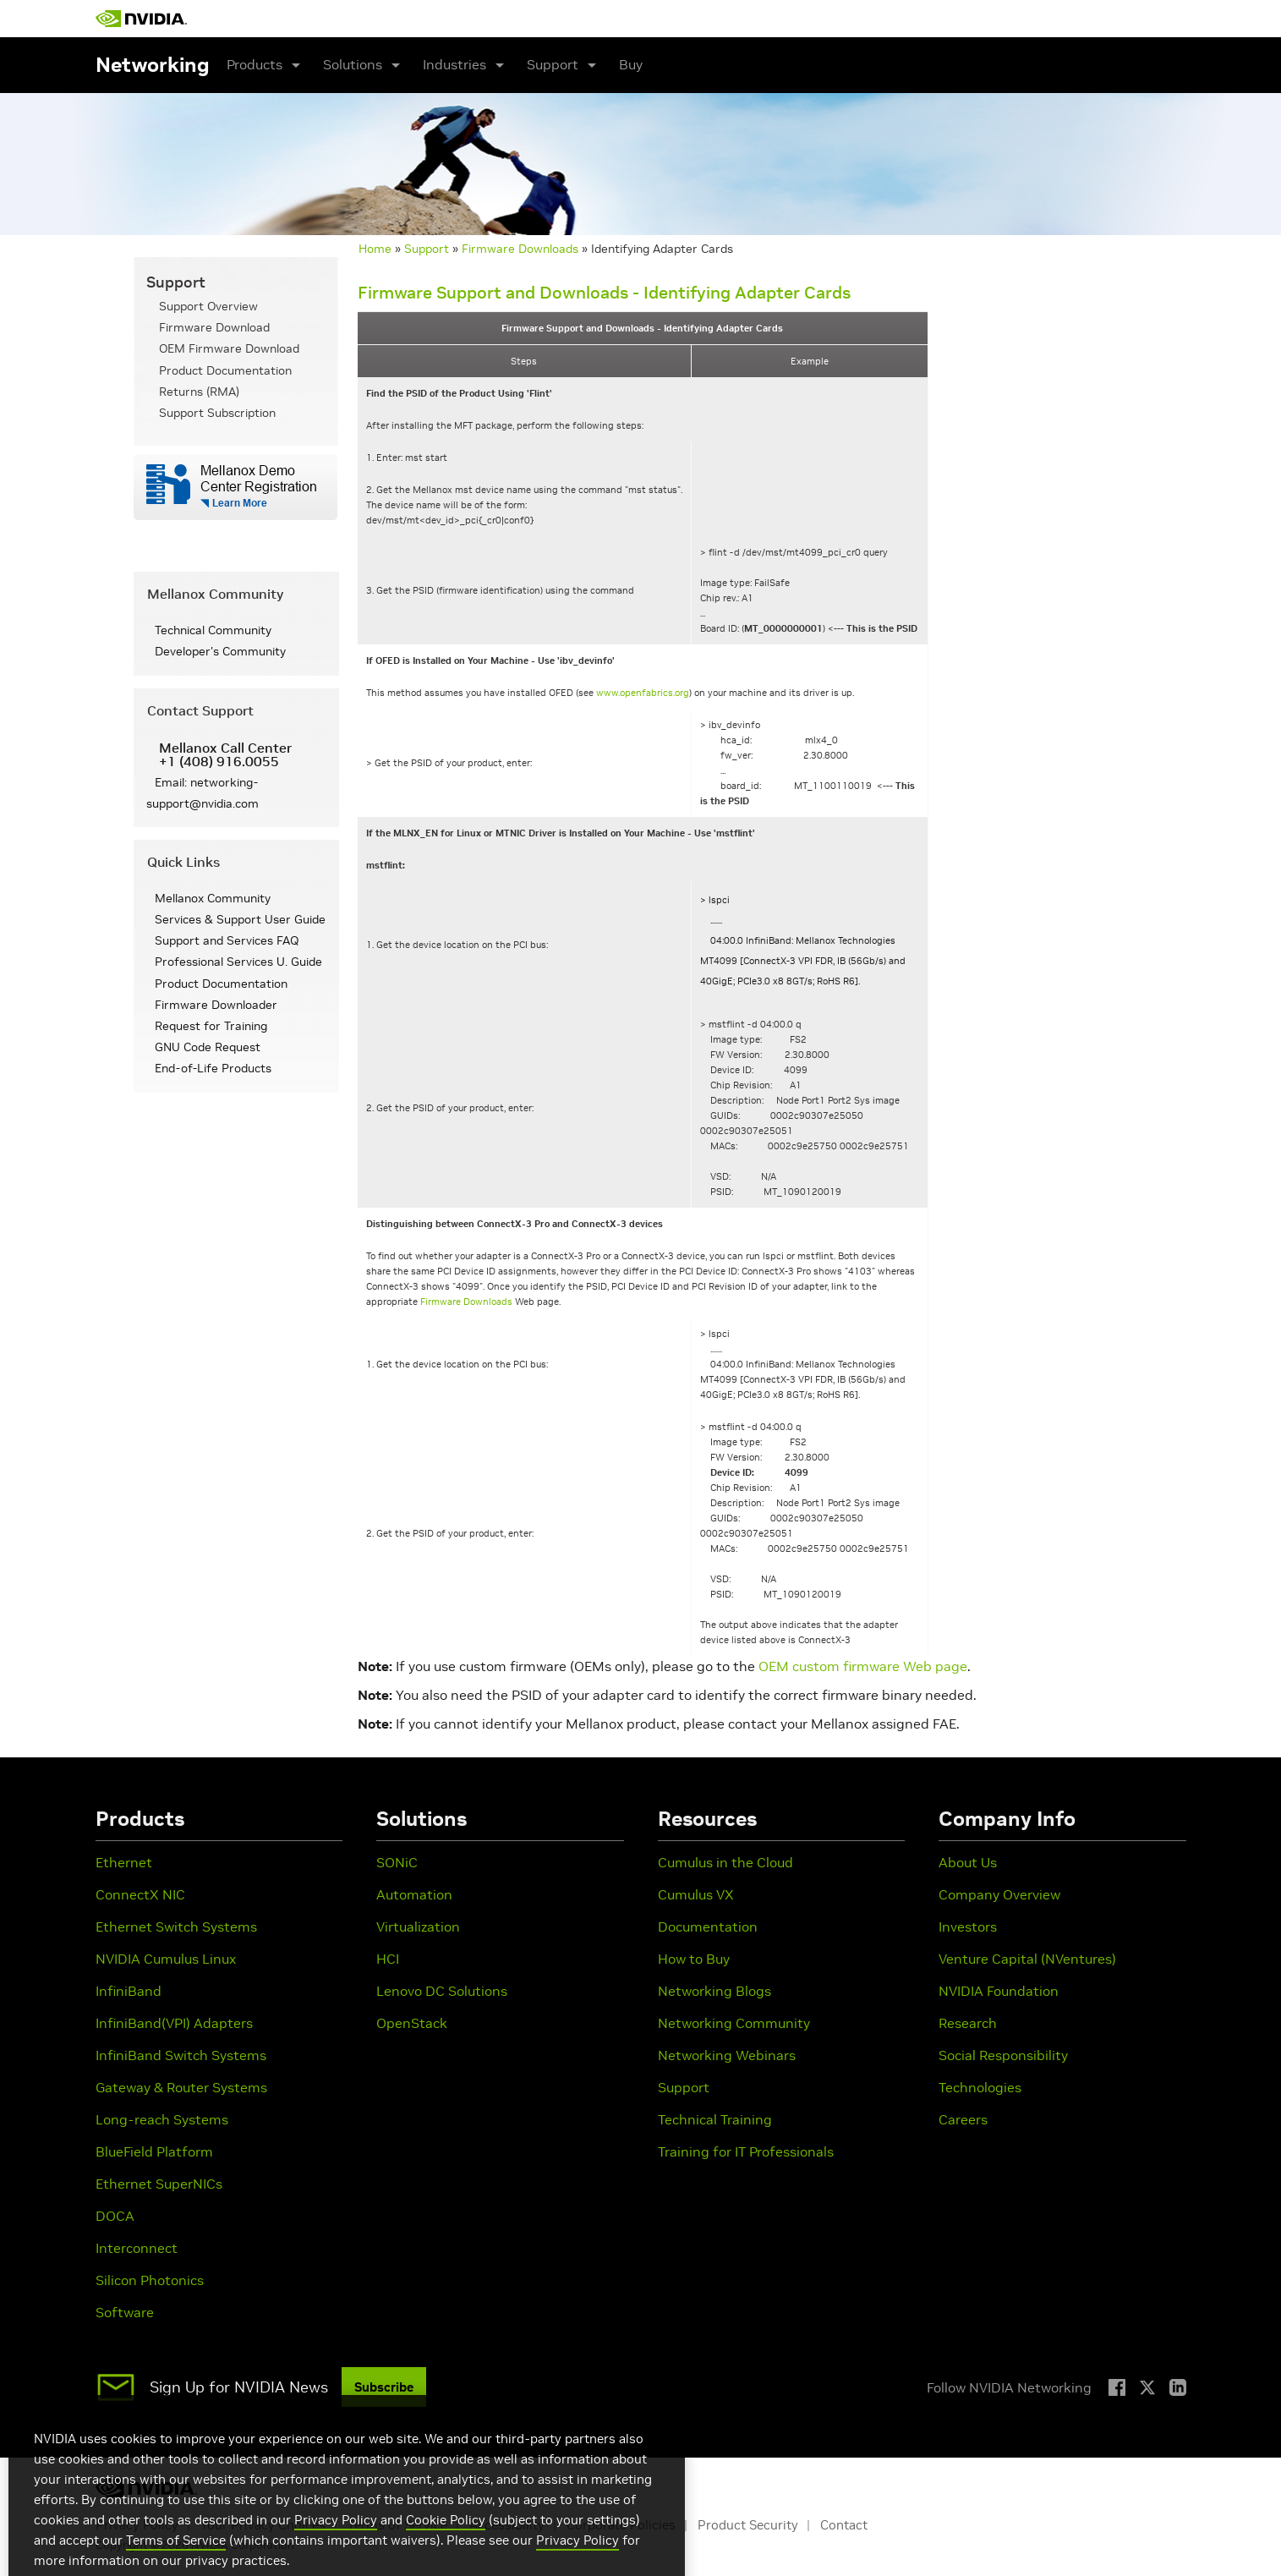 The width and height of the screenshot is (1281, 2576). Describe the element at coordinates (174, 2022) in the screenshot. I see `InfiniBand(VPI) Adapters` at that location.